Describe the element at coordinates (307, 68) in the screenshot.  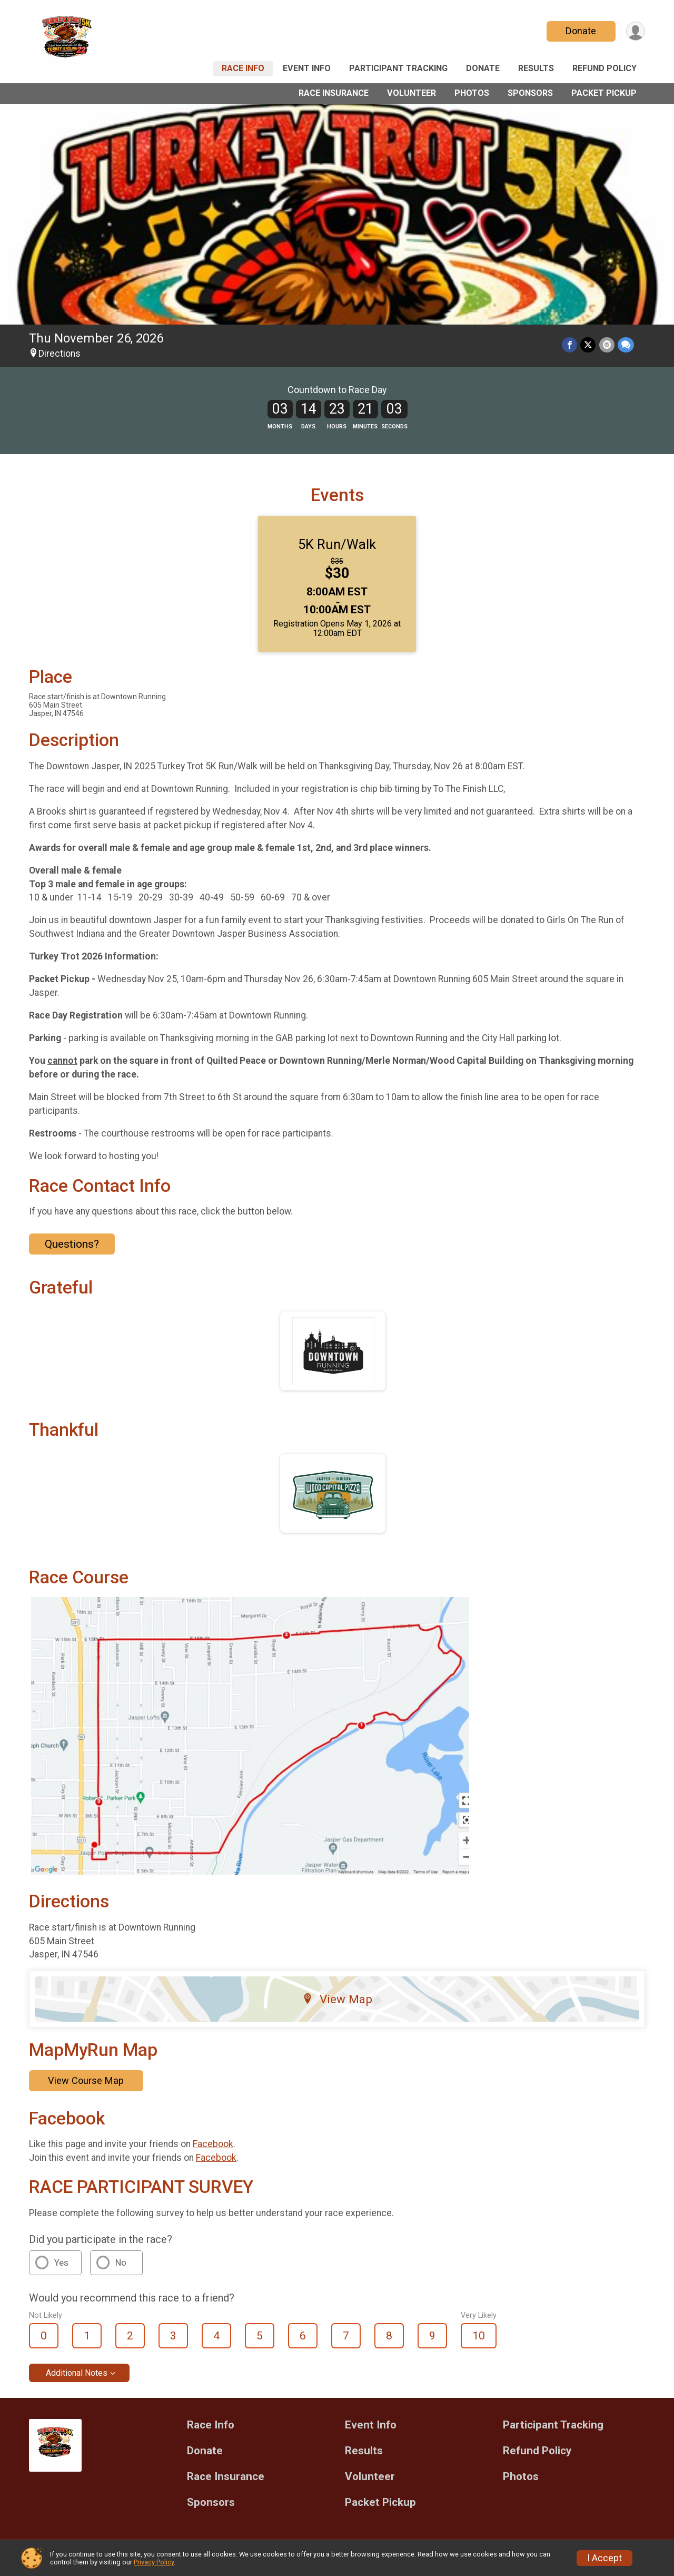
I see `Event Info` at that location.